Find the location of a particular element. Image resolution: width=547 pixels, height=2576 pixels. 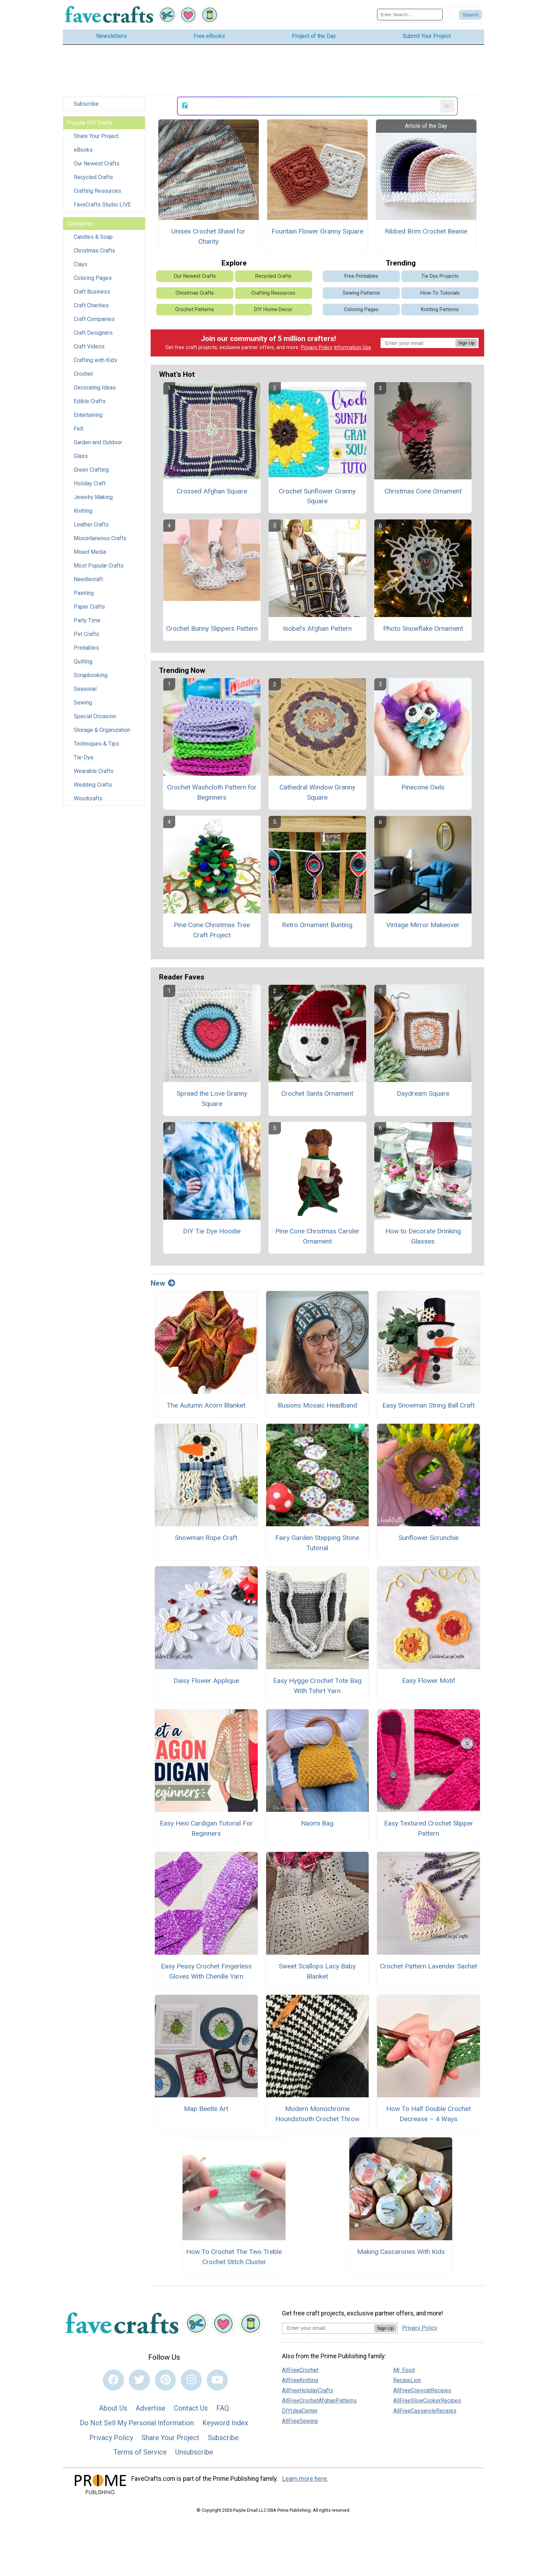

Party Time is located at coordinates (87, 620).